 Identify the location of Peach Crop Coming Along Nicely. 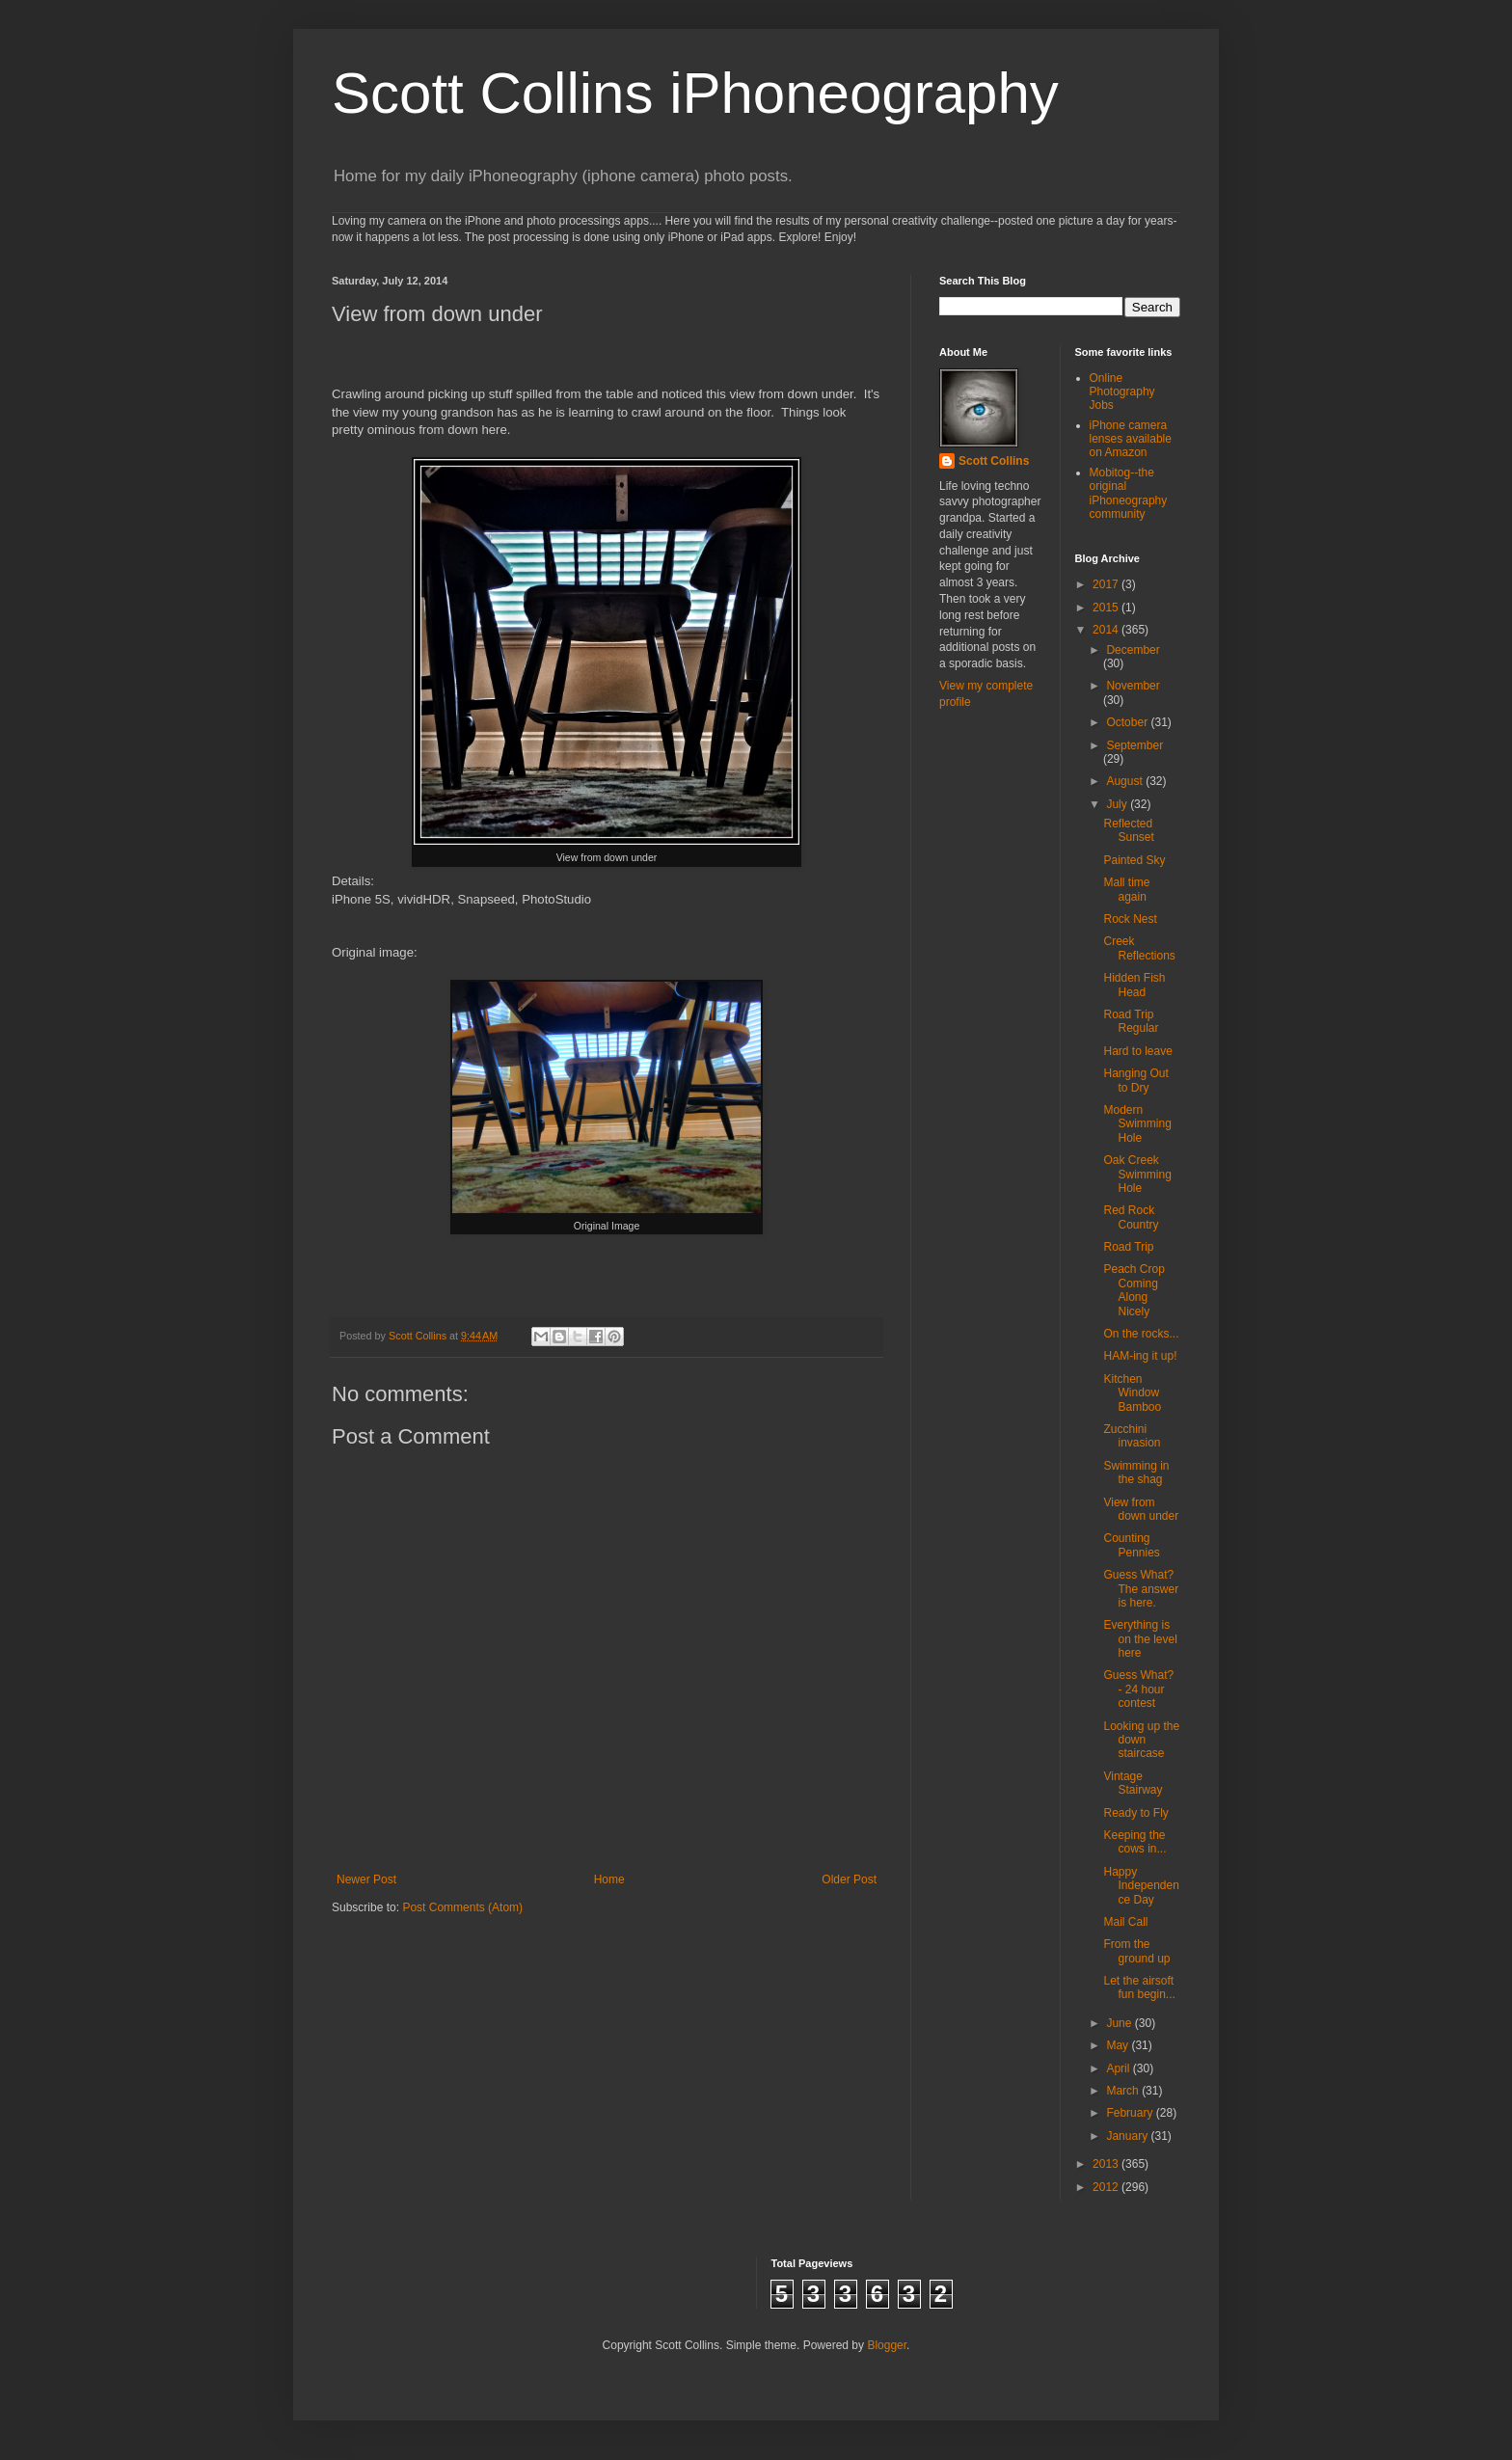
(1133, 1289).